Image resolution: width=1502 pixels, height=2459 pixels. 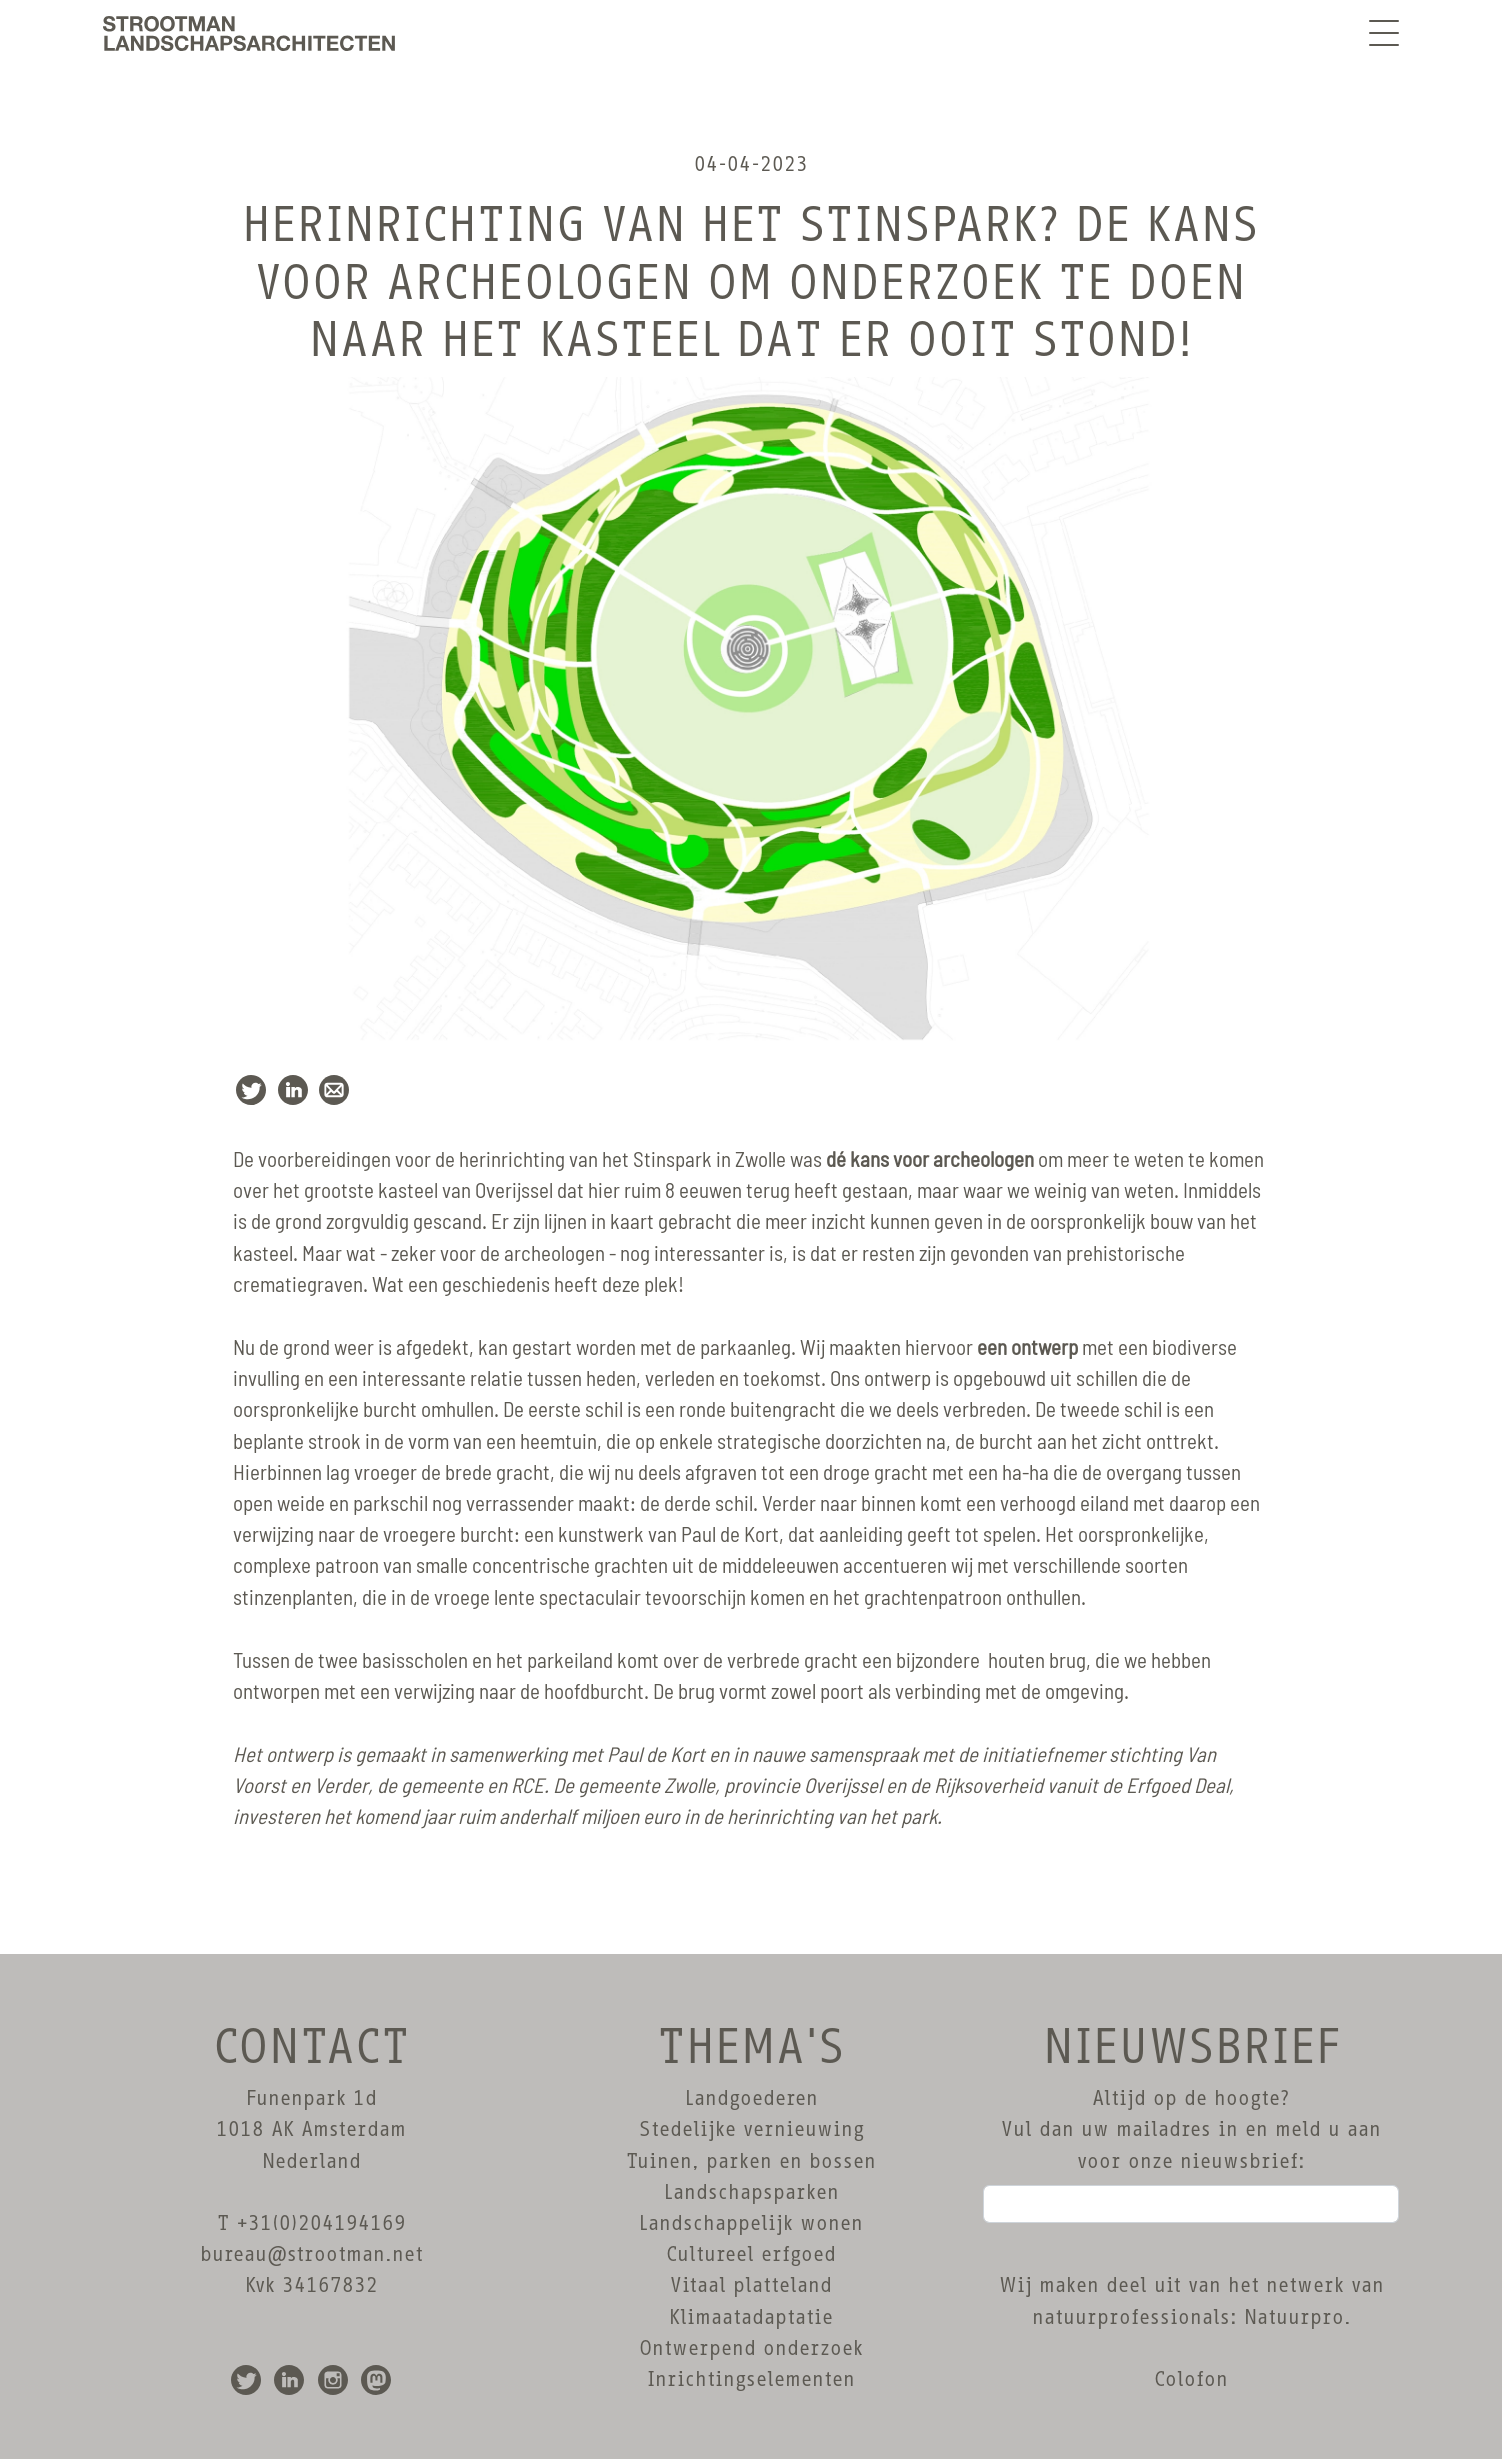 I want to click on Natuurpro, so click(x=1294, y=2317).